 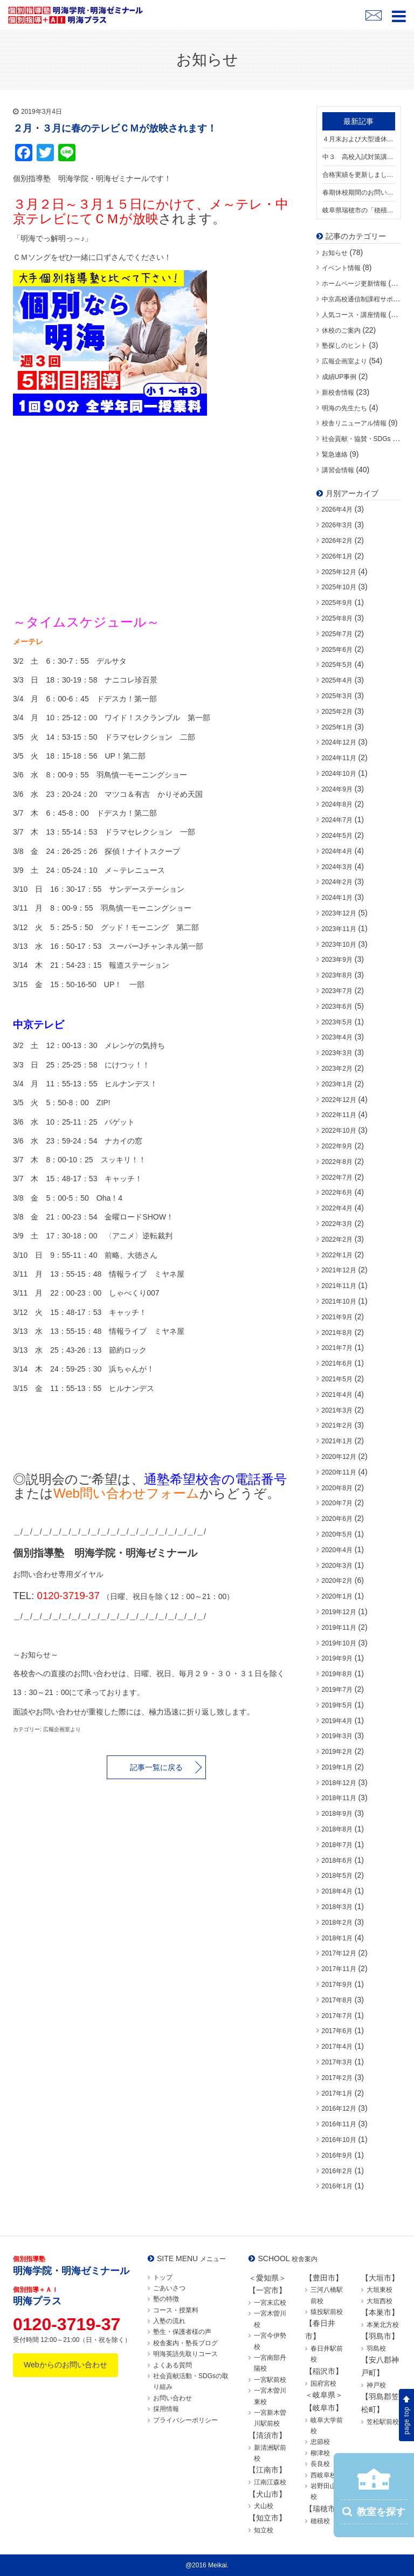 I want to click on 2025年10月, so click(x=339, y=587).